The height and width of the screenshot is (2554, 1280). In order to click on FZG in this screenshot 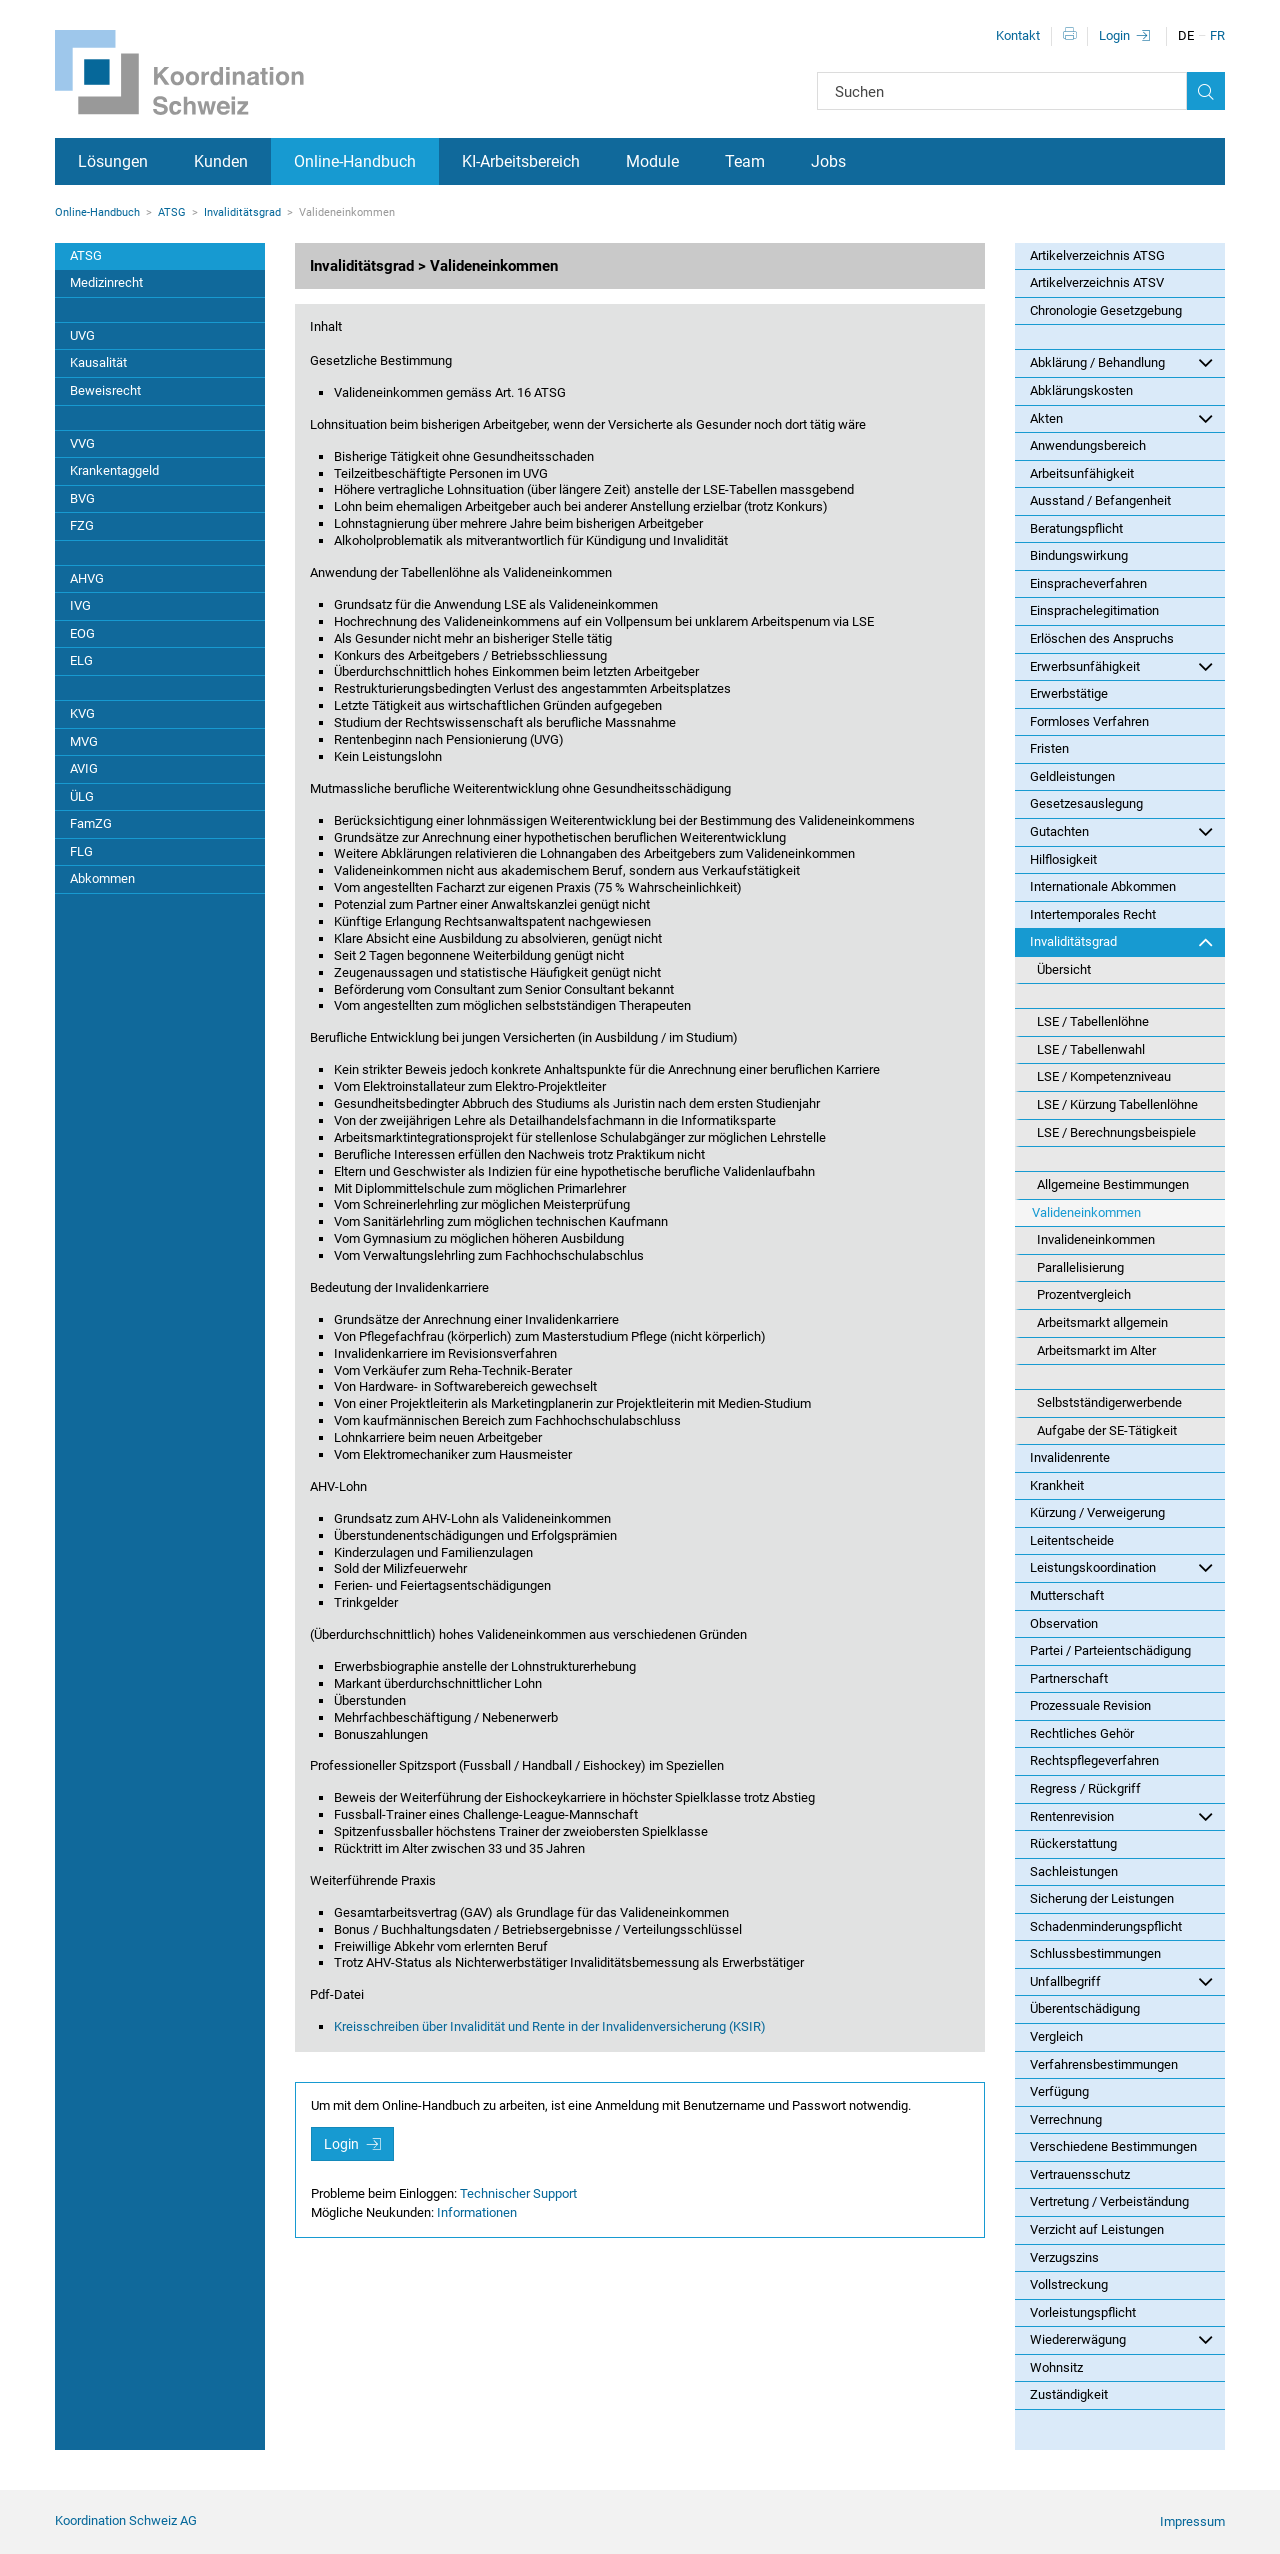, I will do `click(82, 525)`.